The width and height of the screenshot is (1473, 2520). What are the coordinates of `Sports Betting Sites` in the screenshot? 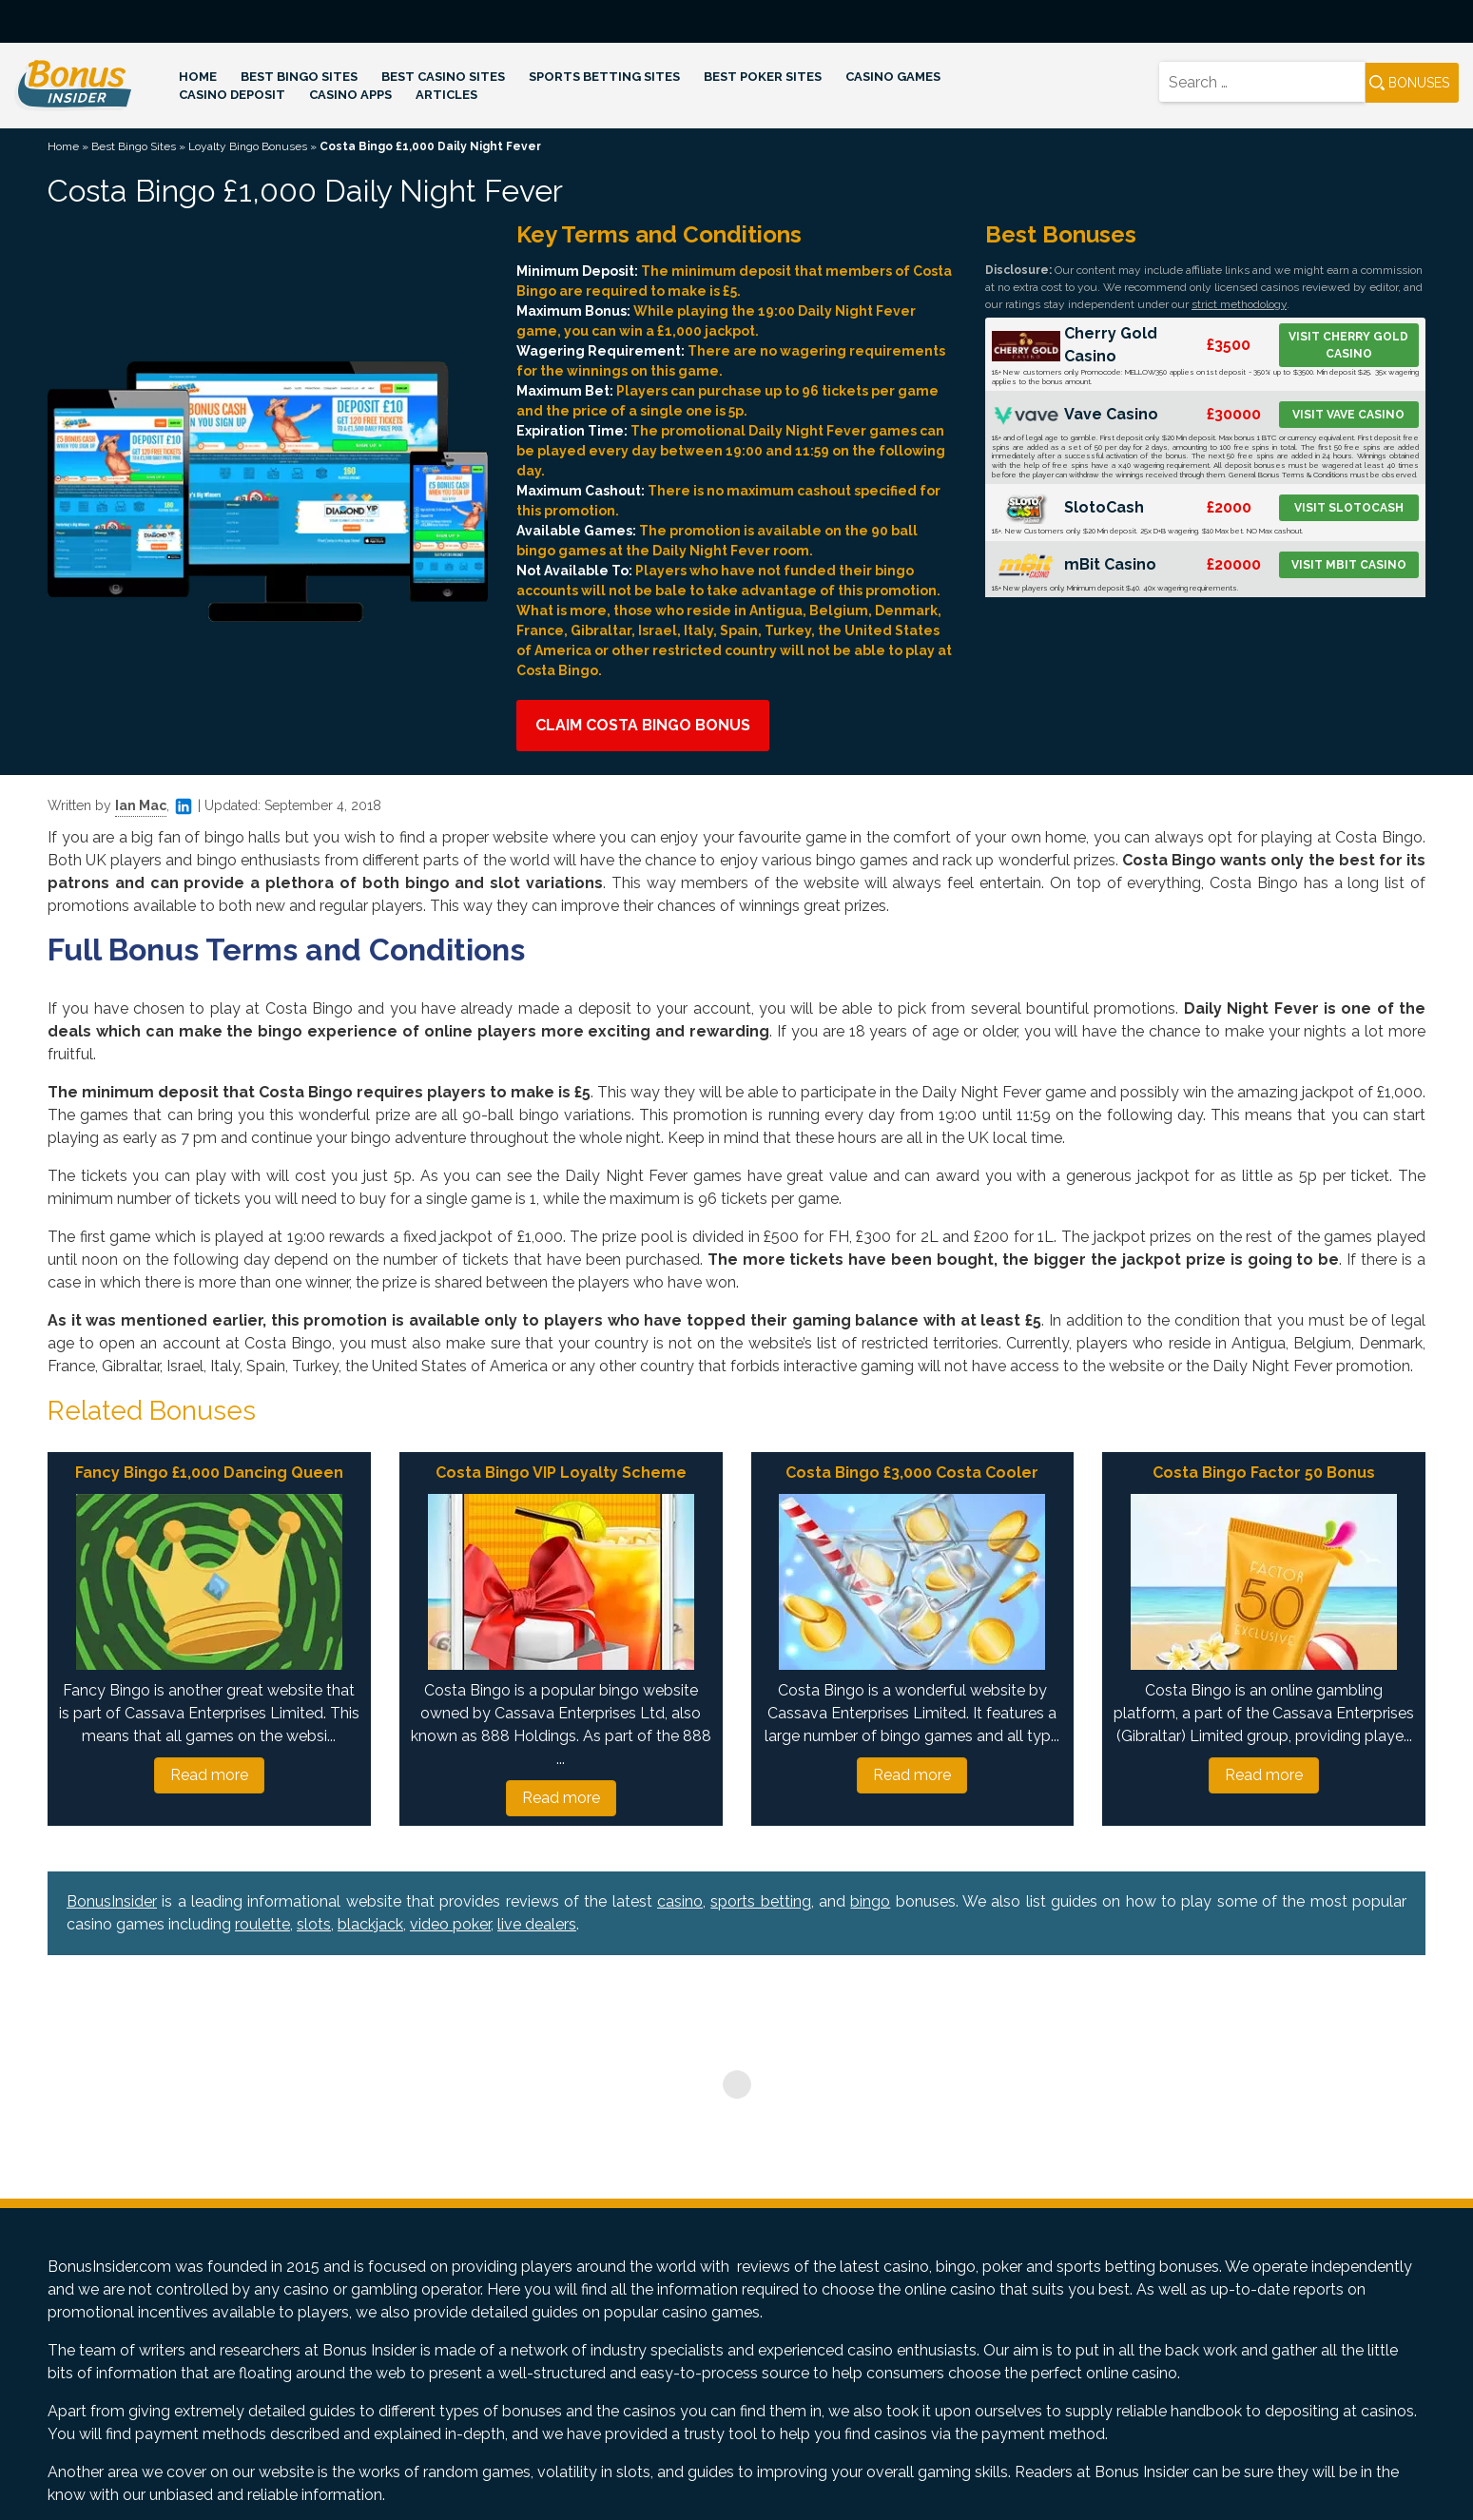 It's located at (604, 76).